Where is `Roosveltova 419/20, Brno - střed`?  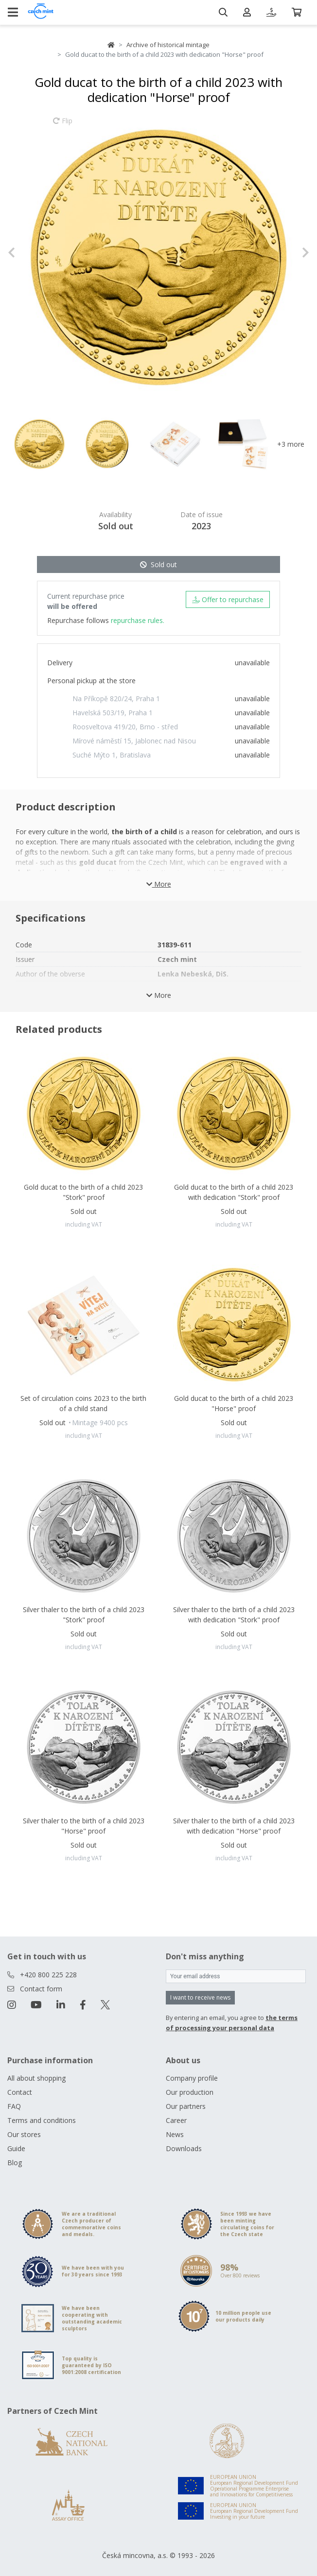
Roosveltova 419/20, Brno - střed is located at coordinates (125, 726).